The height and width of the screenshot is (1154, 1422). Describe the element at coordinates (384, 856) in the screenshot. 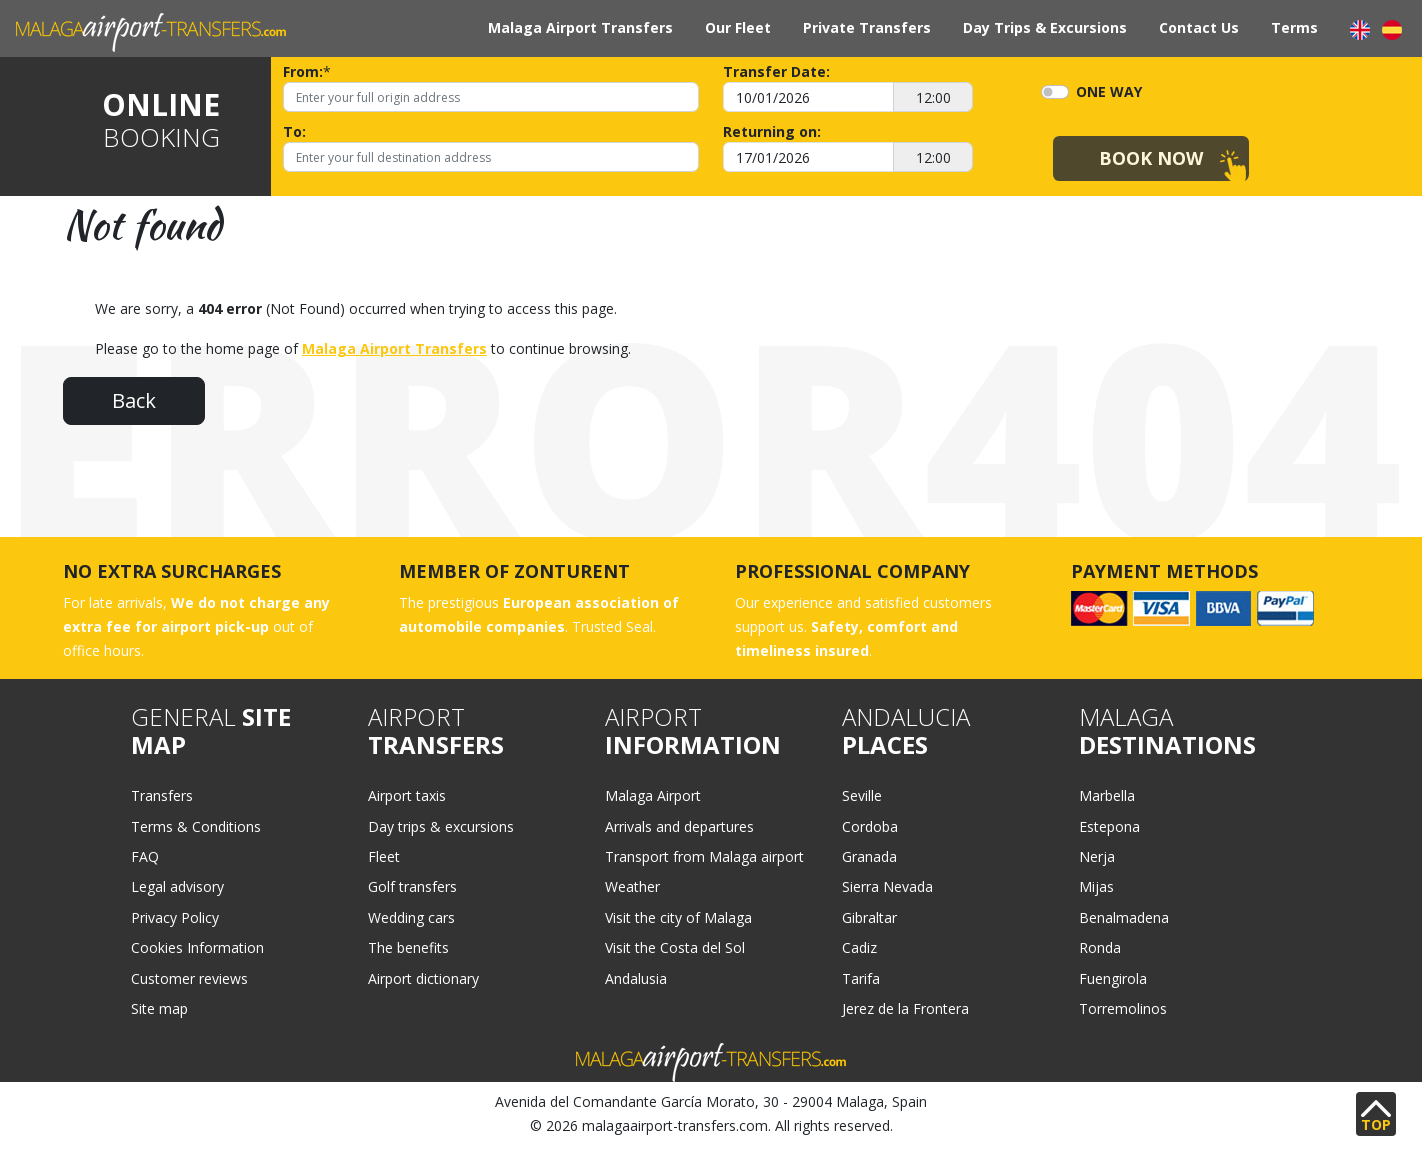

I see `Fleet` at that location.